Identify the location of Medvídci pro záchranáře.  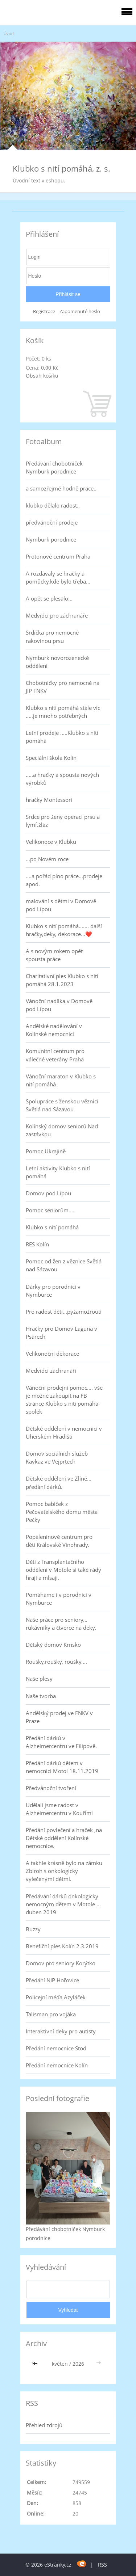
(57, 615).